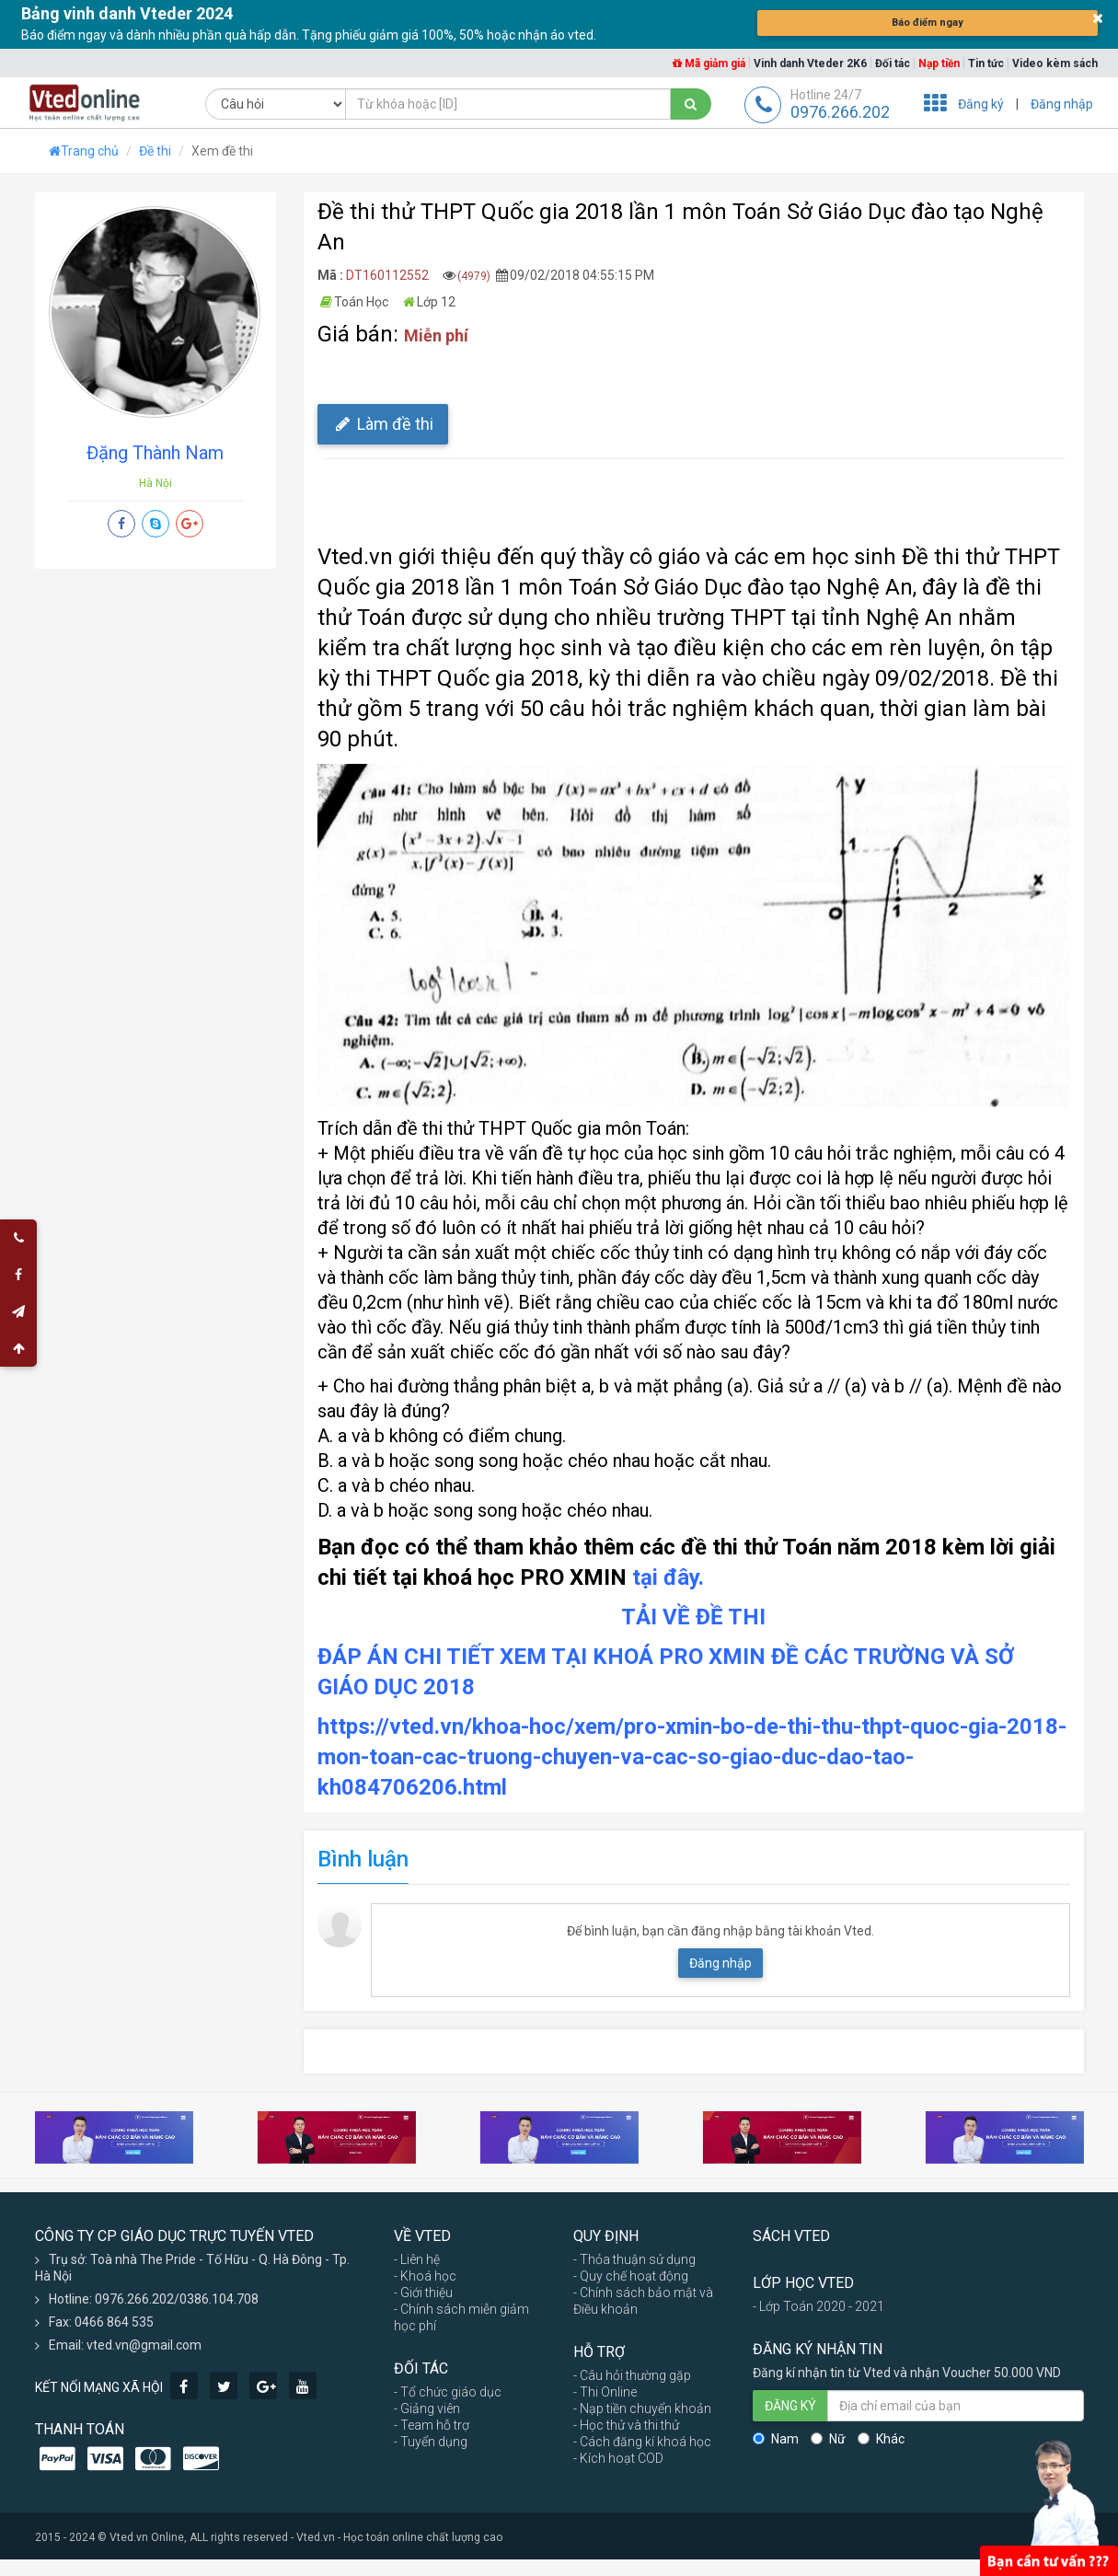  I want to click on - Học thử và thi thử, so click(626, 2425).